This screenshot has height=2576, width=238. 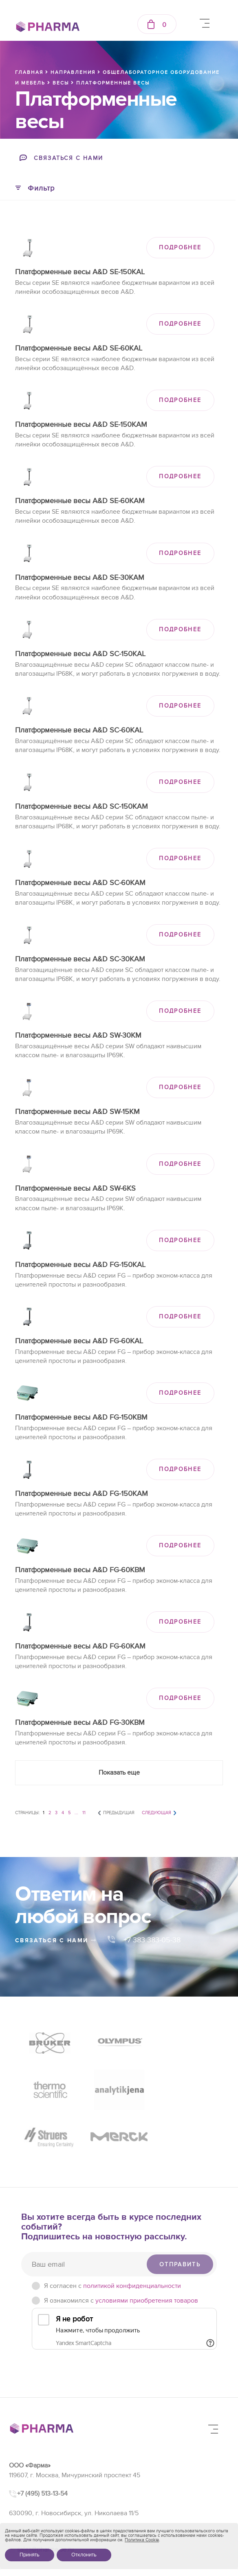 I want to click on Я ознакомился с, so click(x=121, y=2254).